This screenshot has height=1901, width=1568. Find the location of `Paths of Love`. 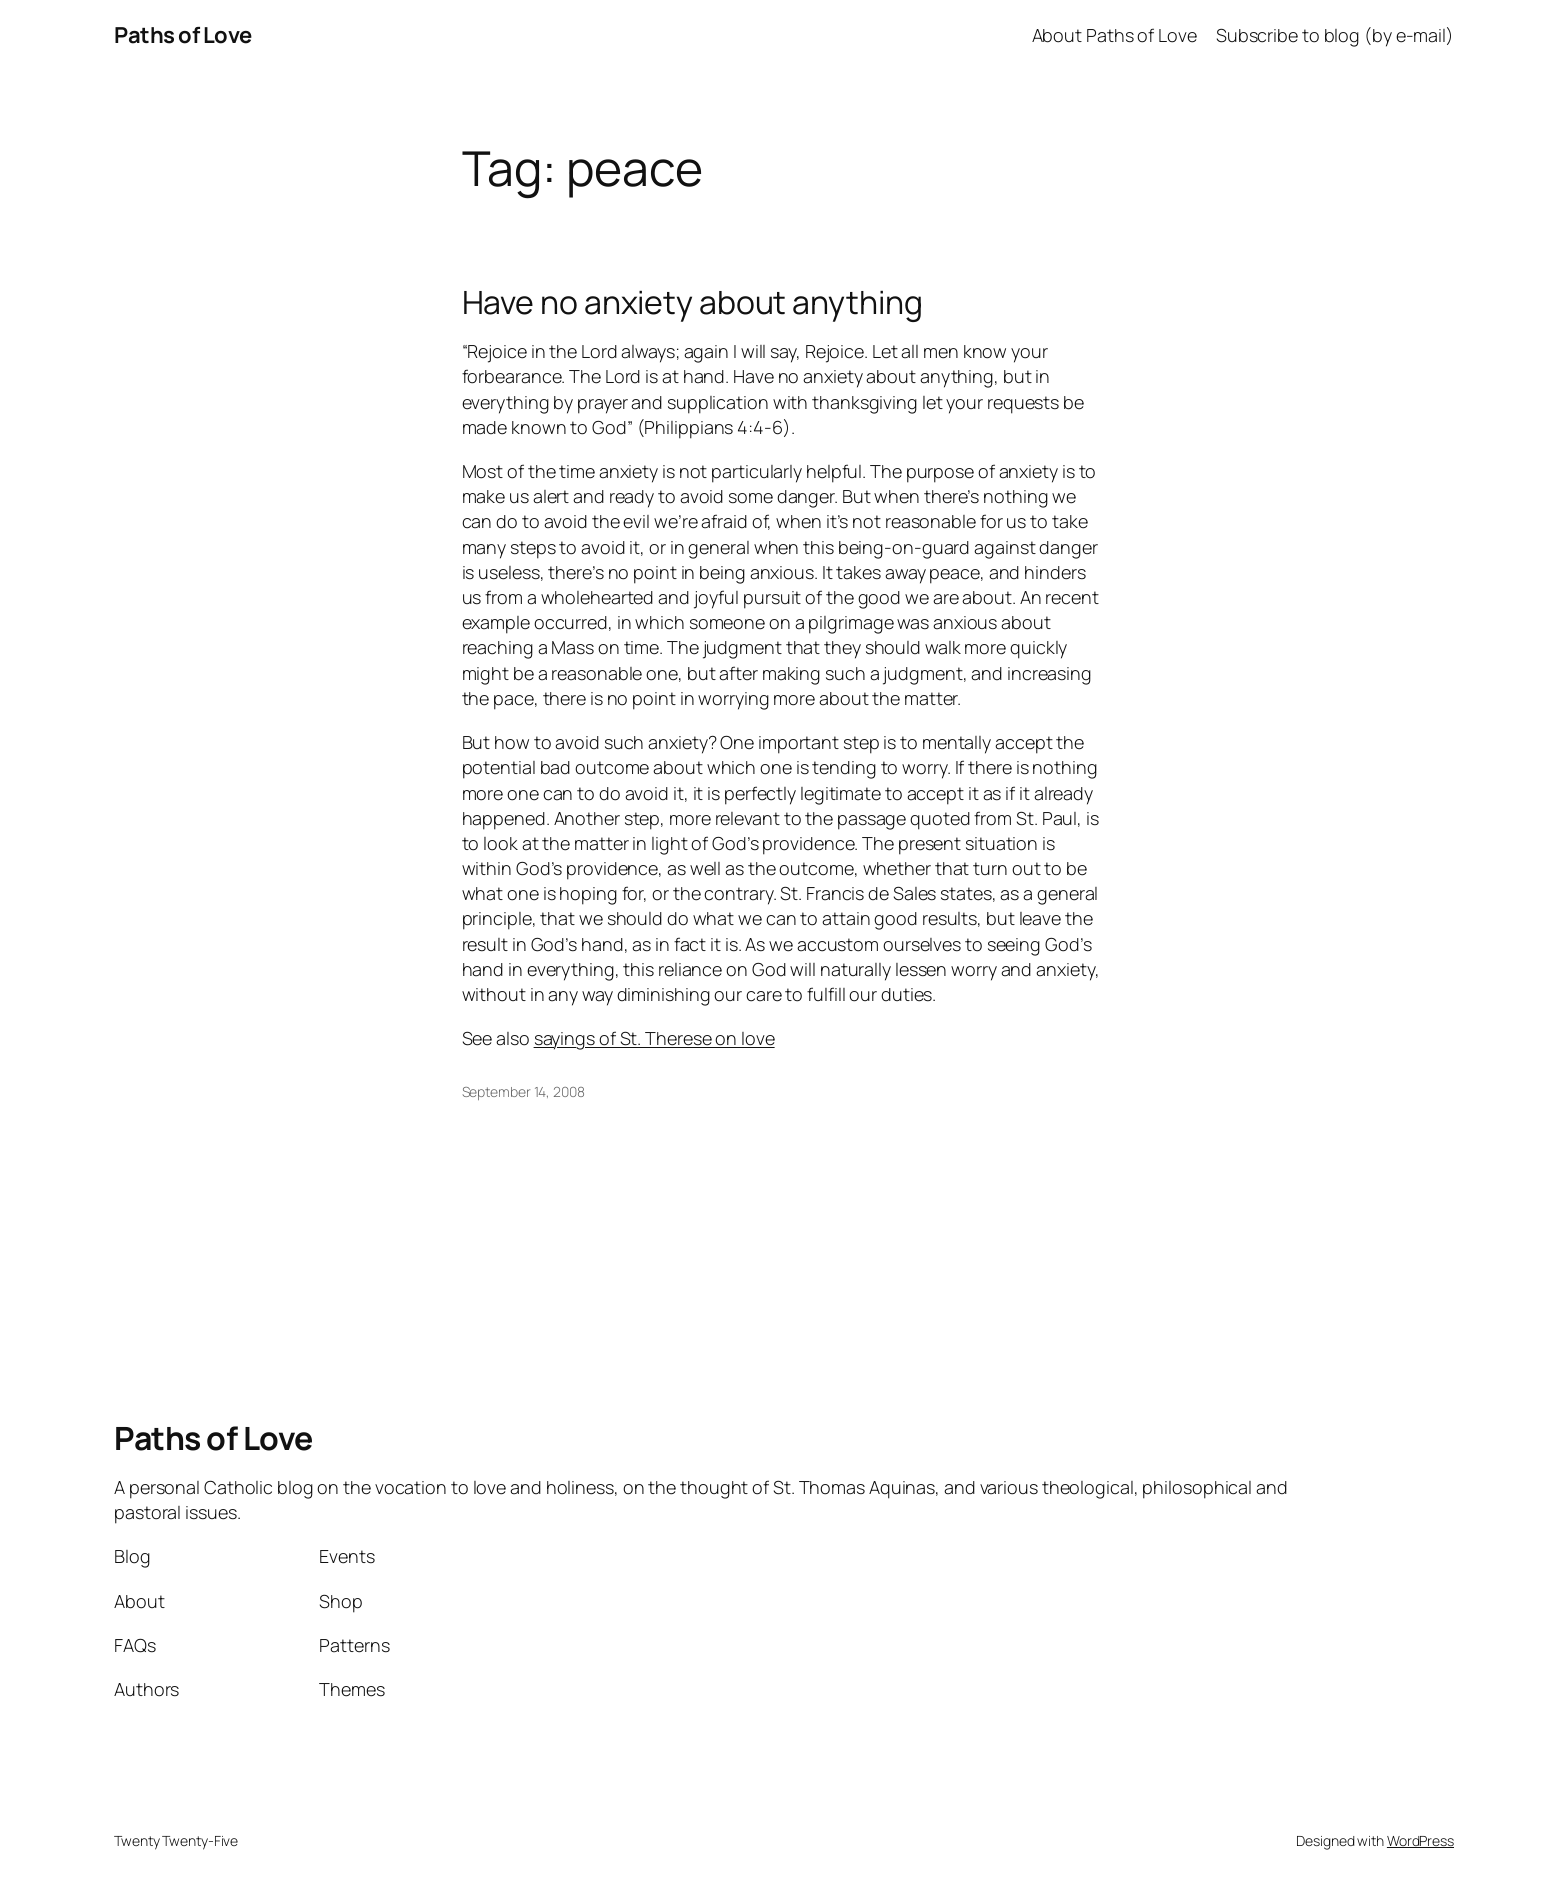

Paths of Love is located at coordinates (183, 35).